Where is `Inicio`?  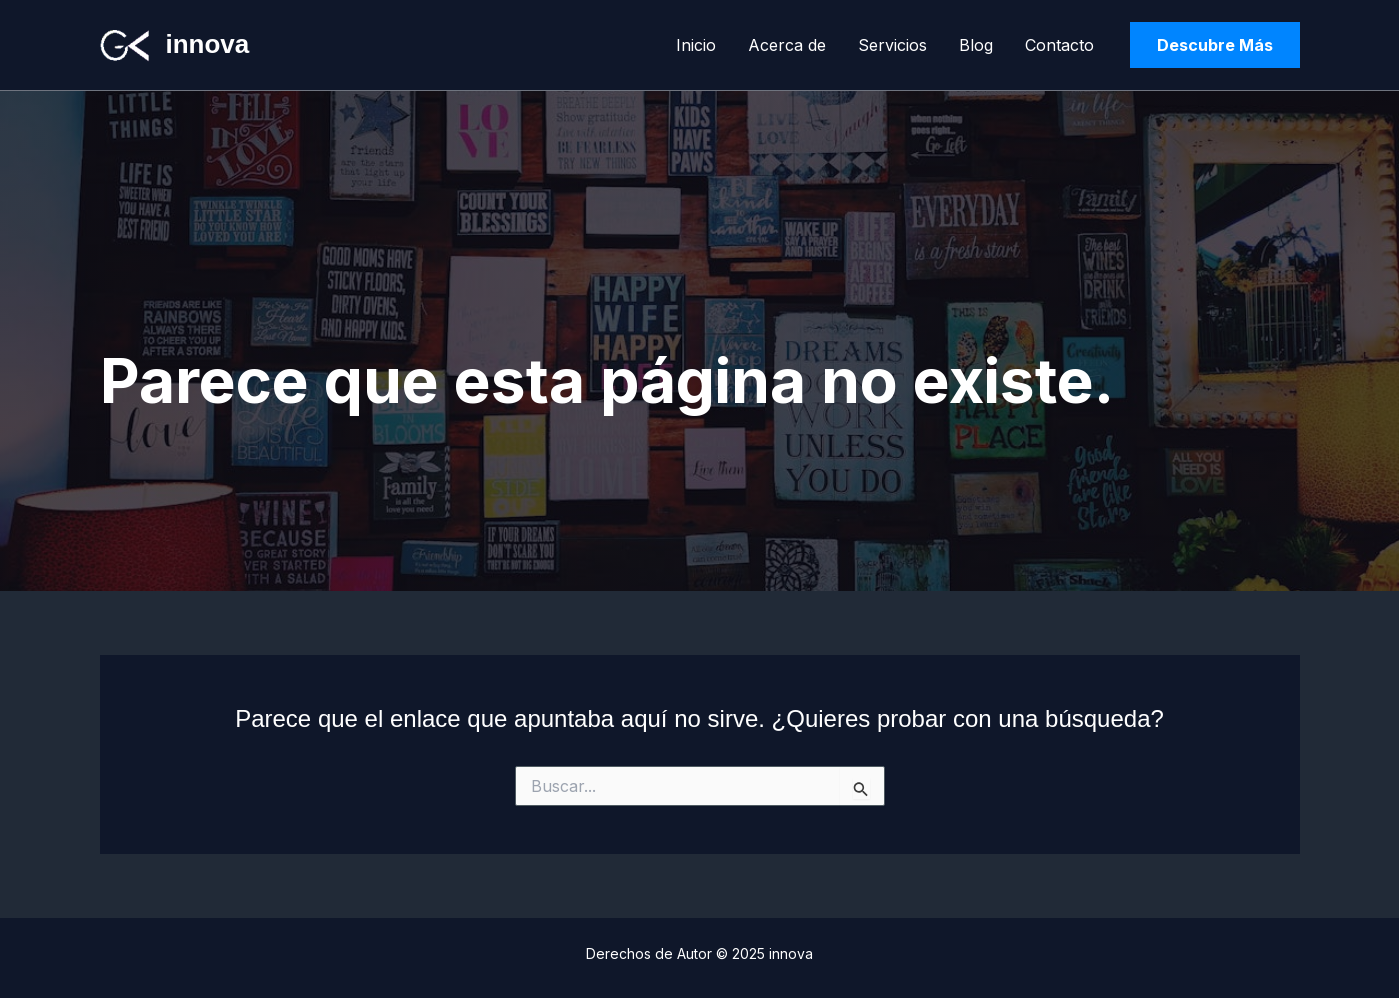 Inicio is located at coordinates (696, 45).